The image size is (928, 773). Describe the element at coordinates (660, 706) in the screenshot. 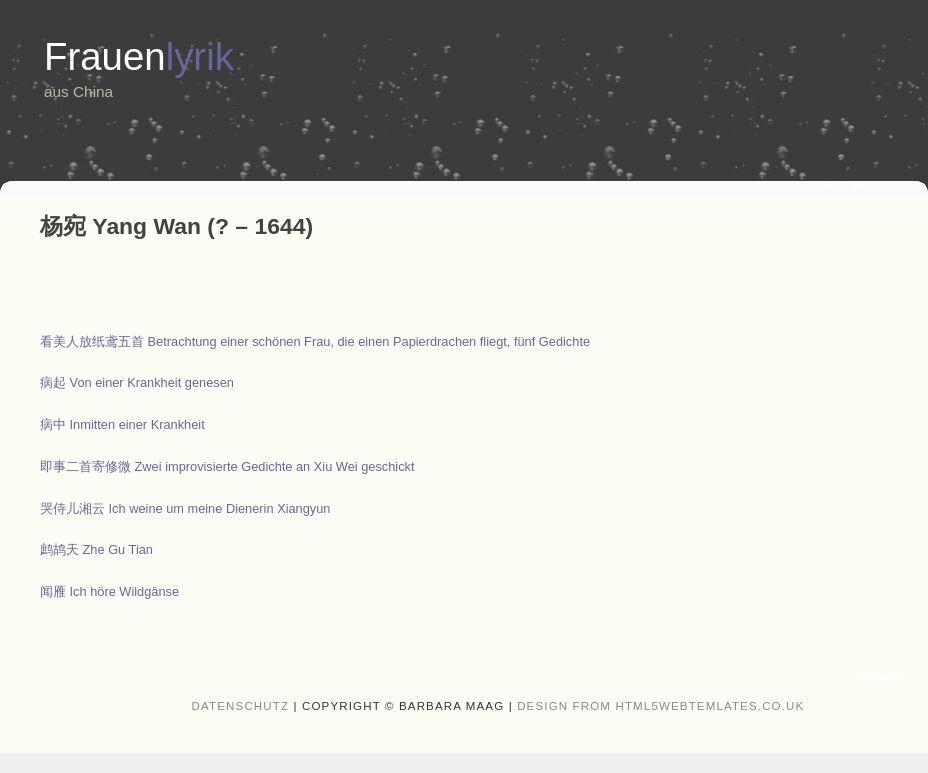

I see `design from HTML5webtemlates.co.uk` at that location.